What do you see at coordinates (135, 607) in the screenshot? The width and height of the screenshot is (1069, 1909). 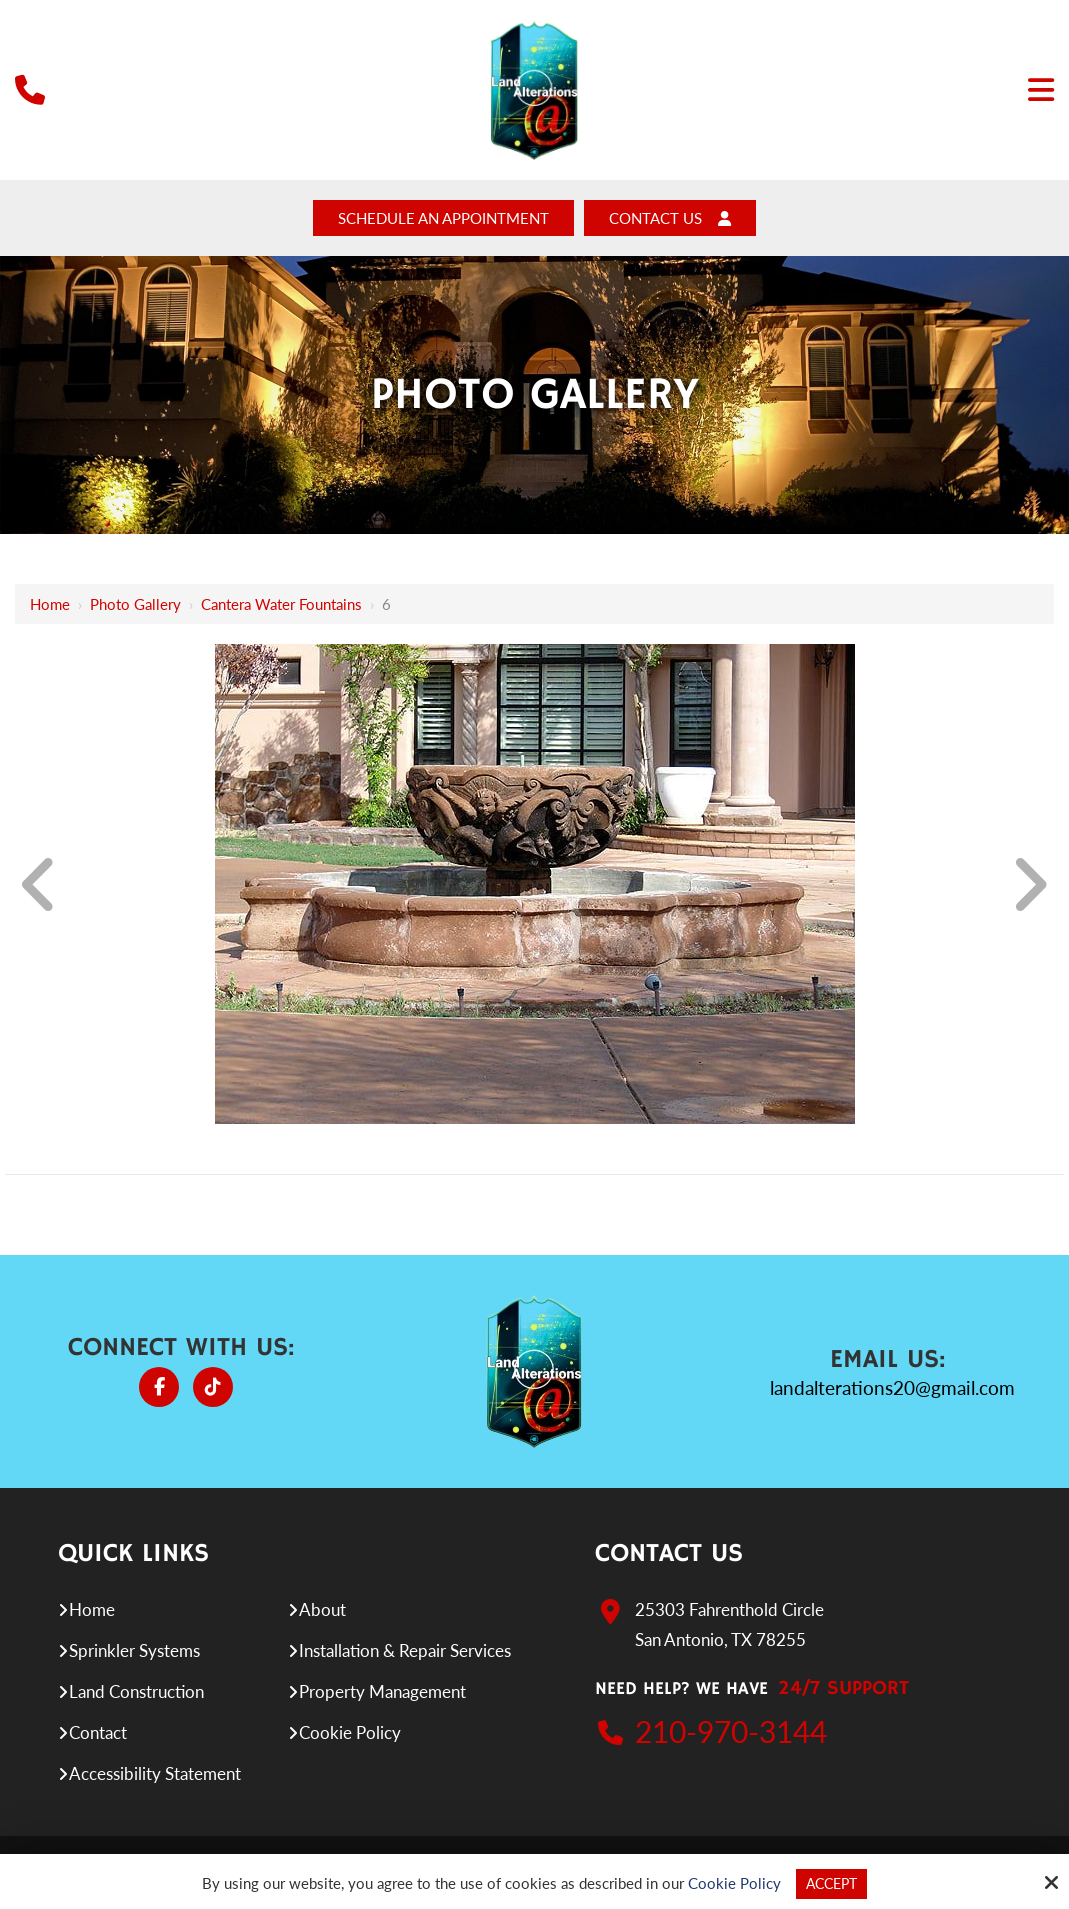 I see `Photo Gallery` at bounding box center [135, 607].